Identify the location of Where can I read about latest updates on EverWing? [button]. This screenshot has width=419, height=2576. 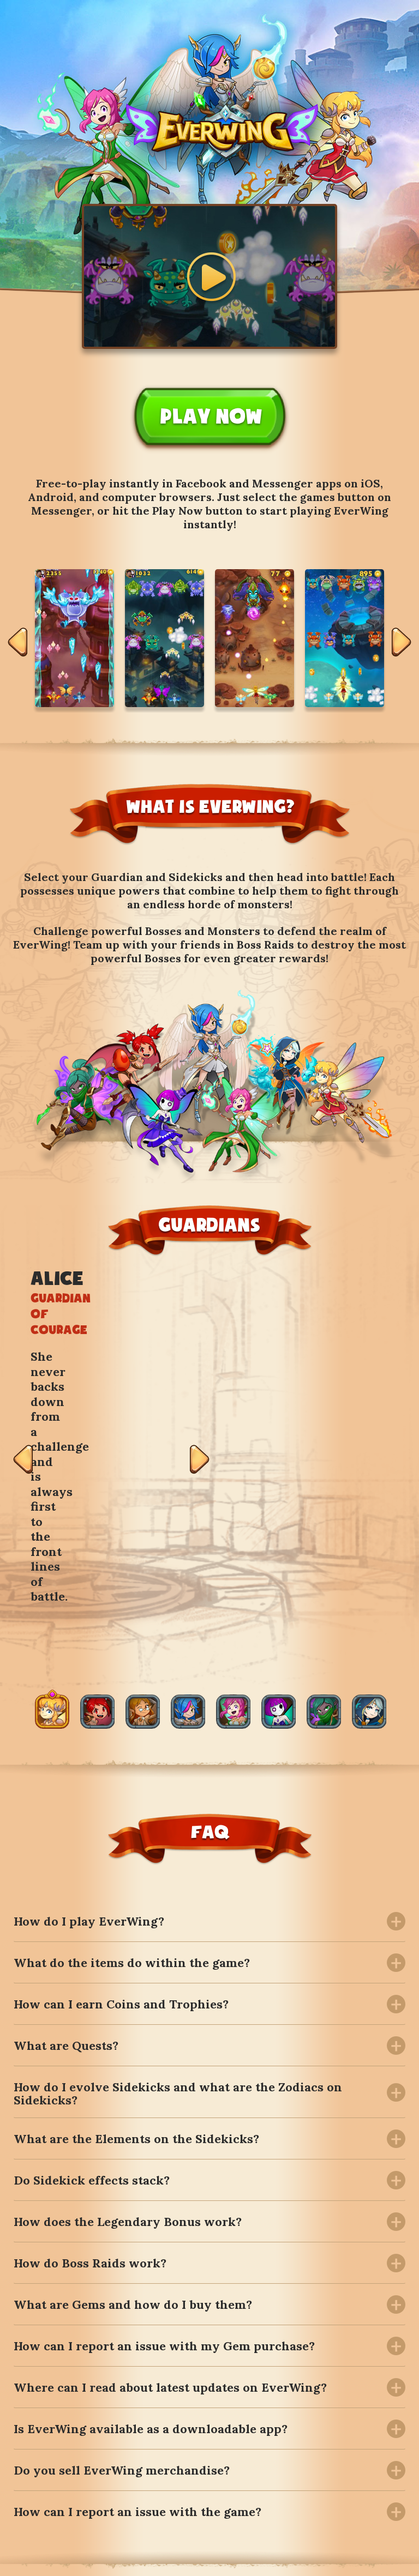
(170, 2182).